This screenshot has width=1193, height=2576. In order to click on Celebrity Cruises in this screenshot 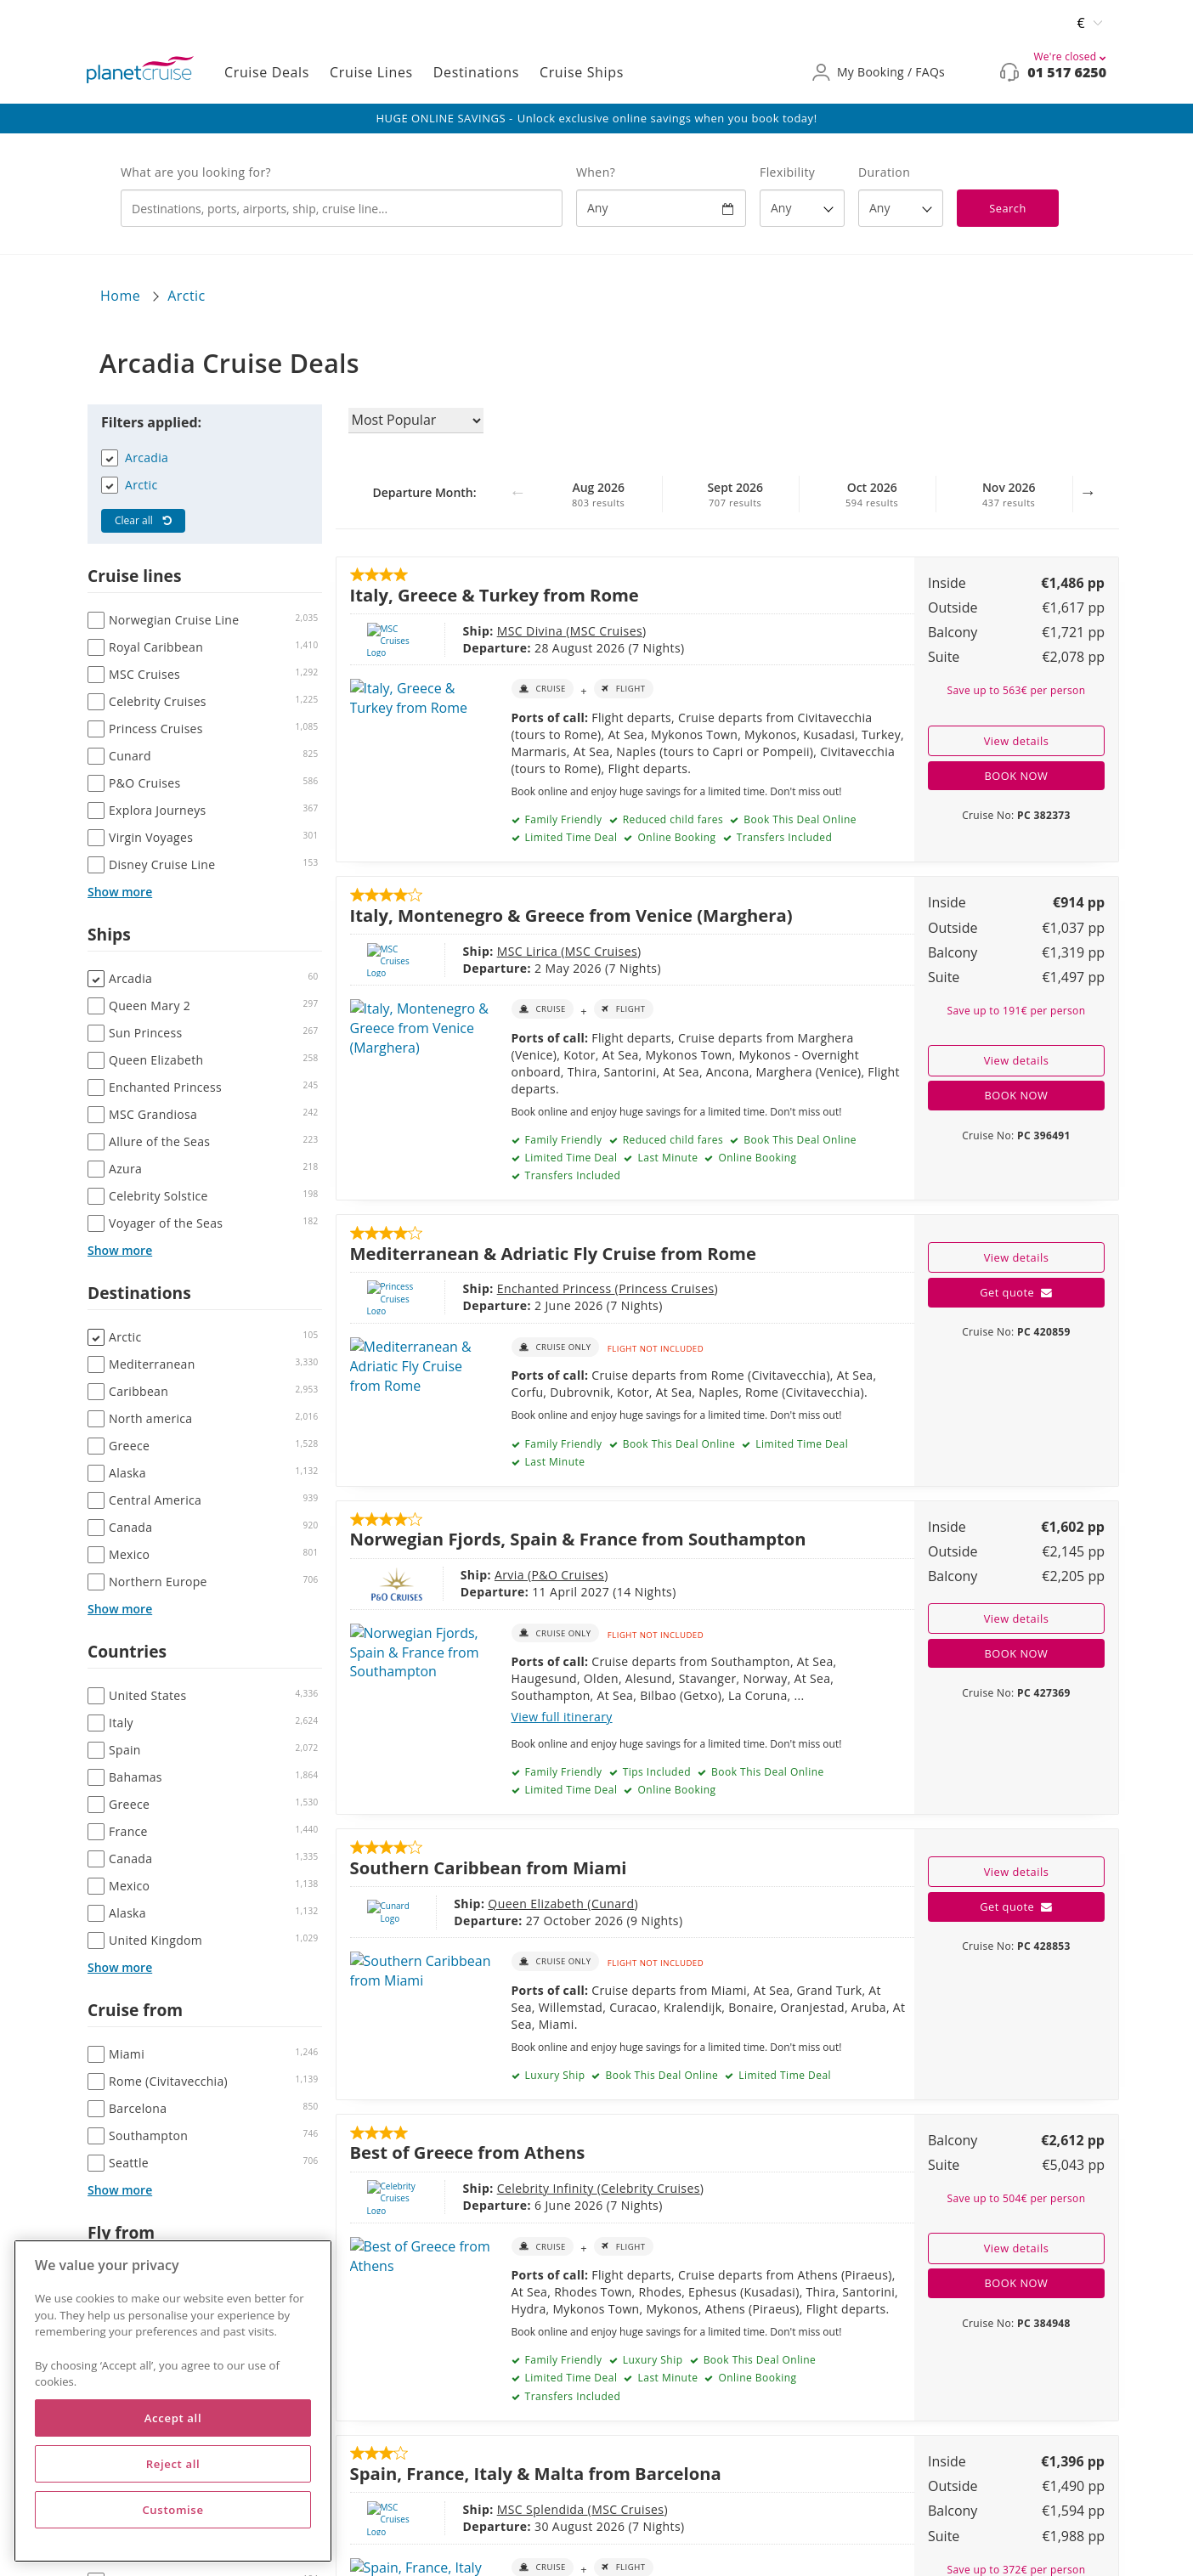, I will do `click(589, 2188)`.